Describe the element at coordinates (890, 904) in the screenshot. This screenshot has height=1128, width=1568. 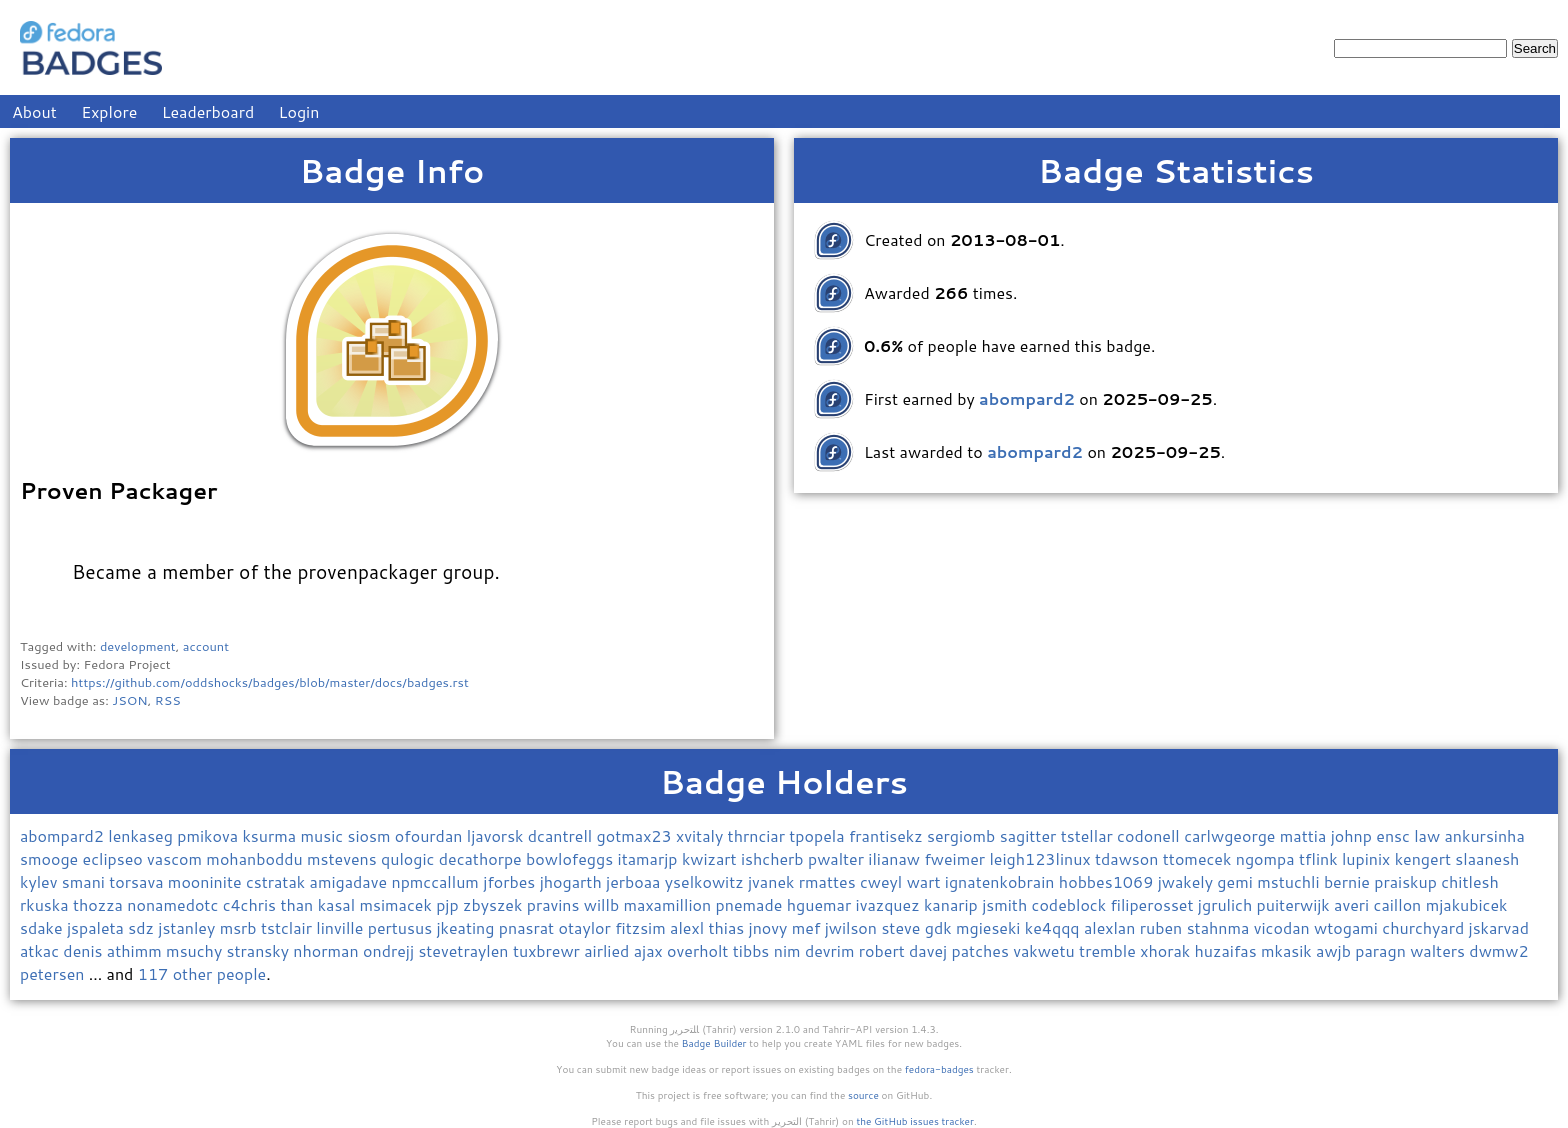
I see `ivazquez` at that location.